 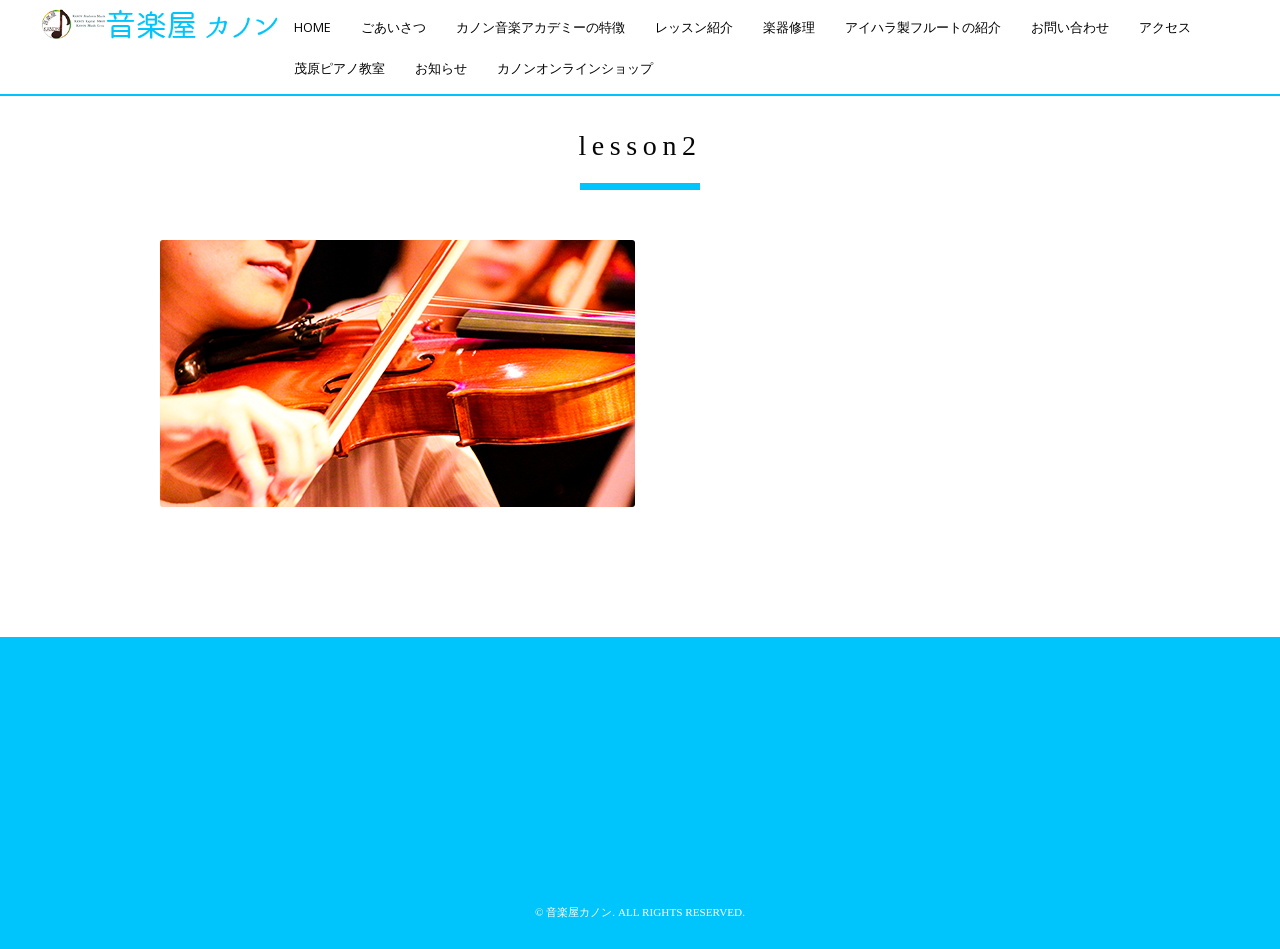 I want to click on HOME, so click(x=312, y=27).